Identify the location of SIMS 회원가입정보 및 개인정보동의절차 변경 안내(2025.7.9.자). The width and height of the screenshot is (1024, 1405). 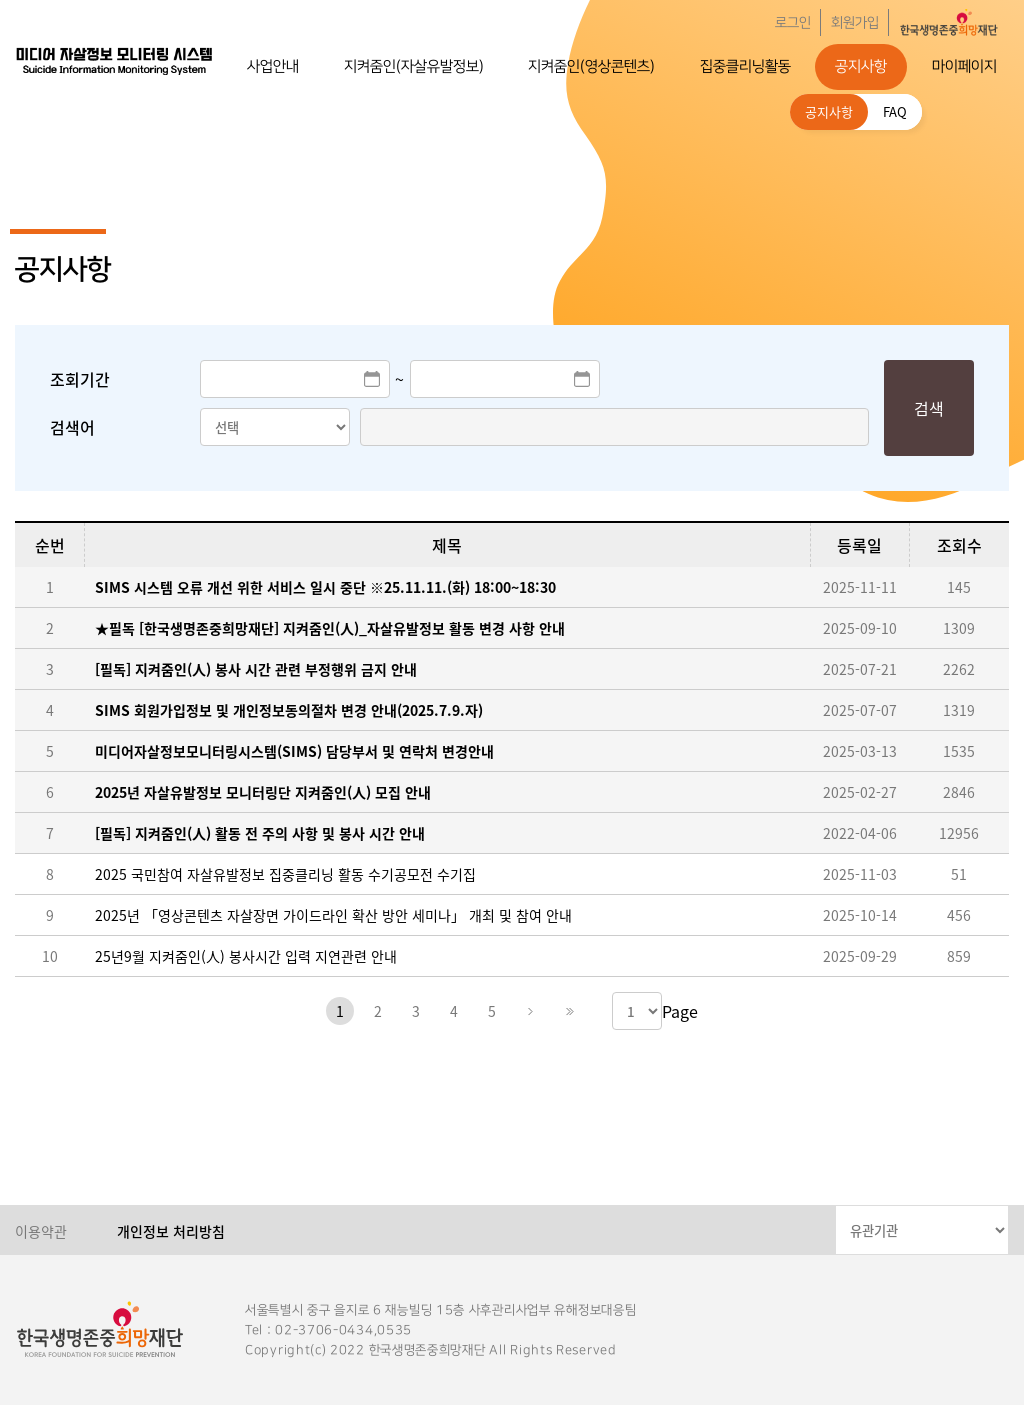
(289, 710).